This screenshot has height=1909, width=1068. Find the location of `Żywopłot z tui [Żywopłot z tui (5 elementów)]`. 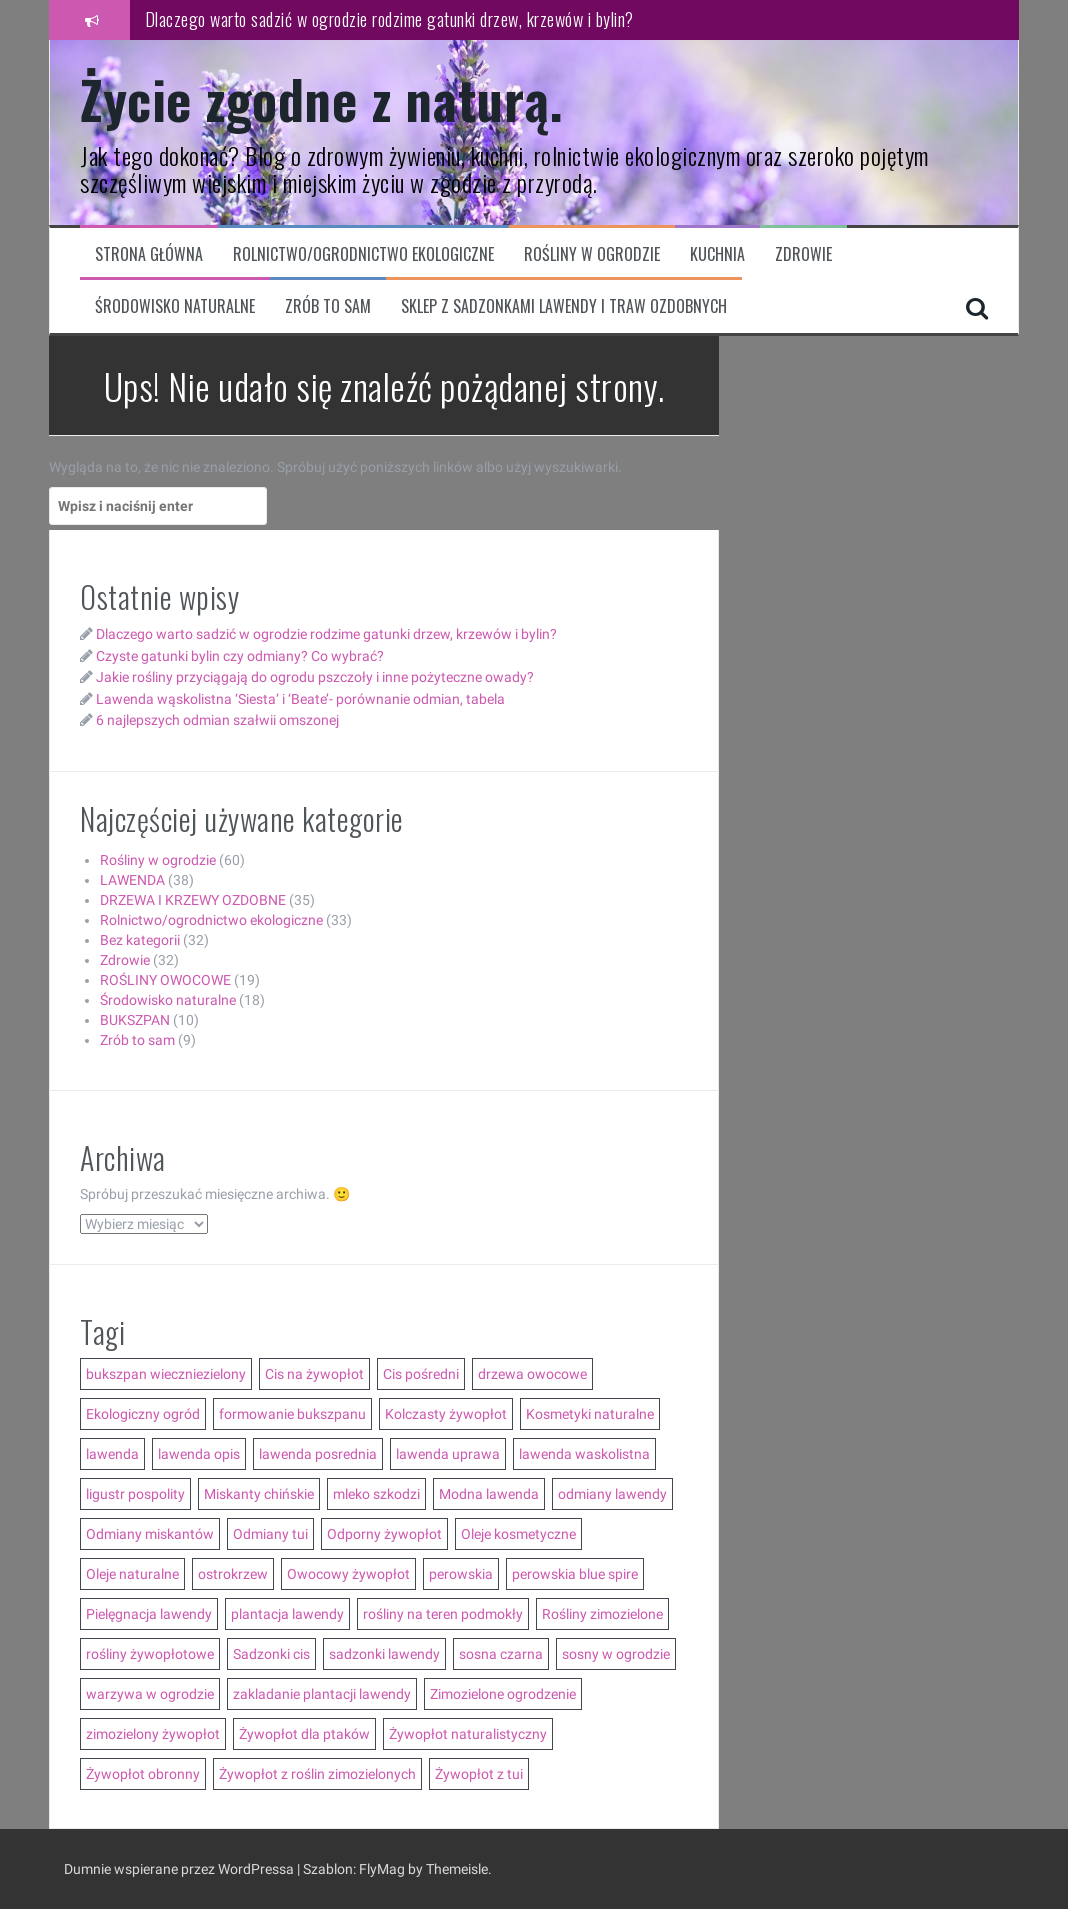

Żywopłot z tui [Żywopłot z tui (5 elementów)] is located at coordinates (479, 1774).